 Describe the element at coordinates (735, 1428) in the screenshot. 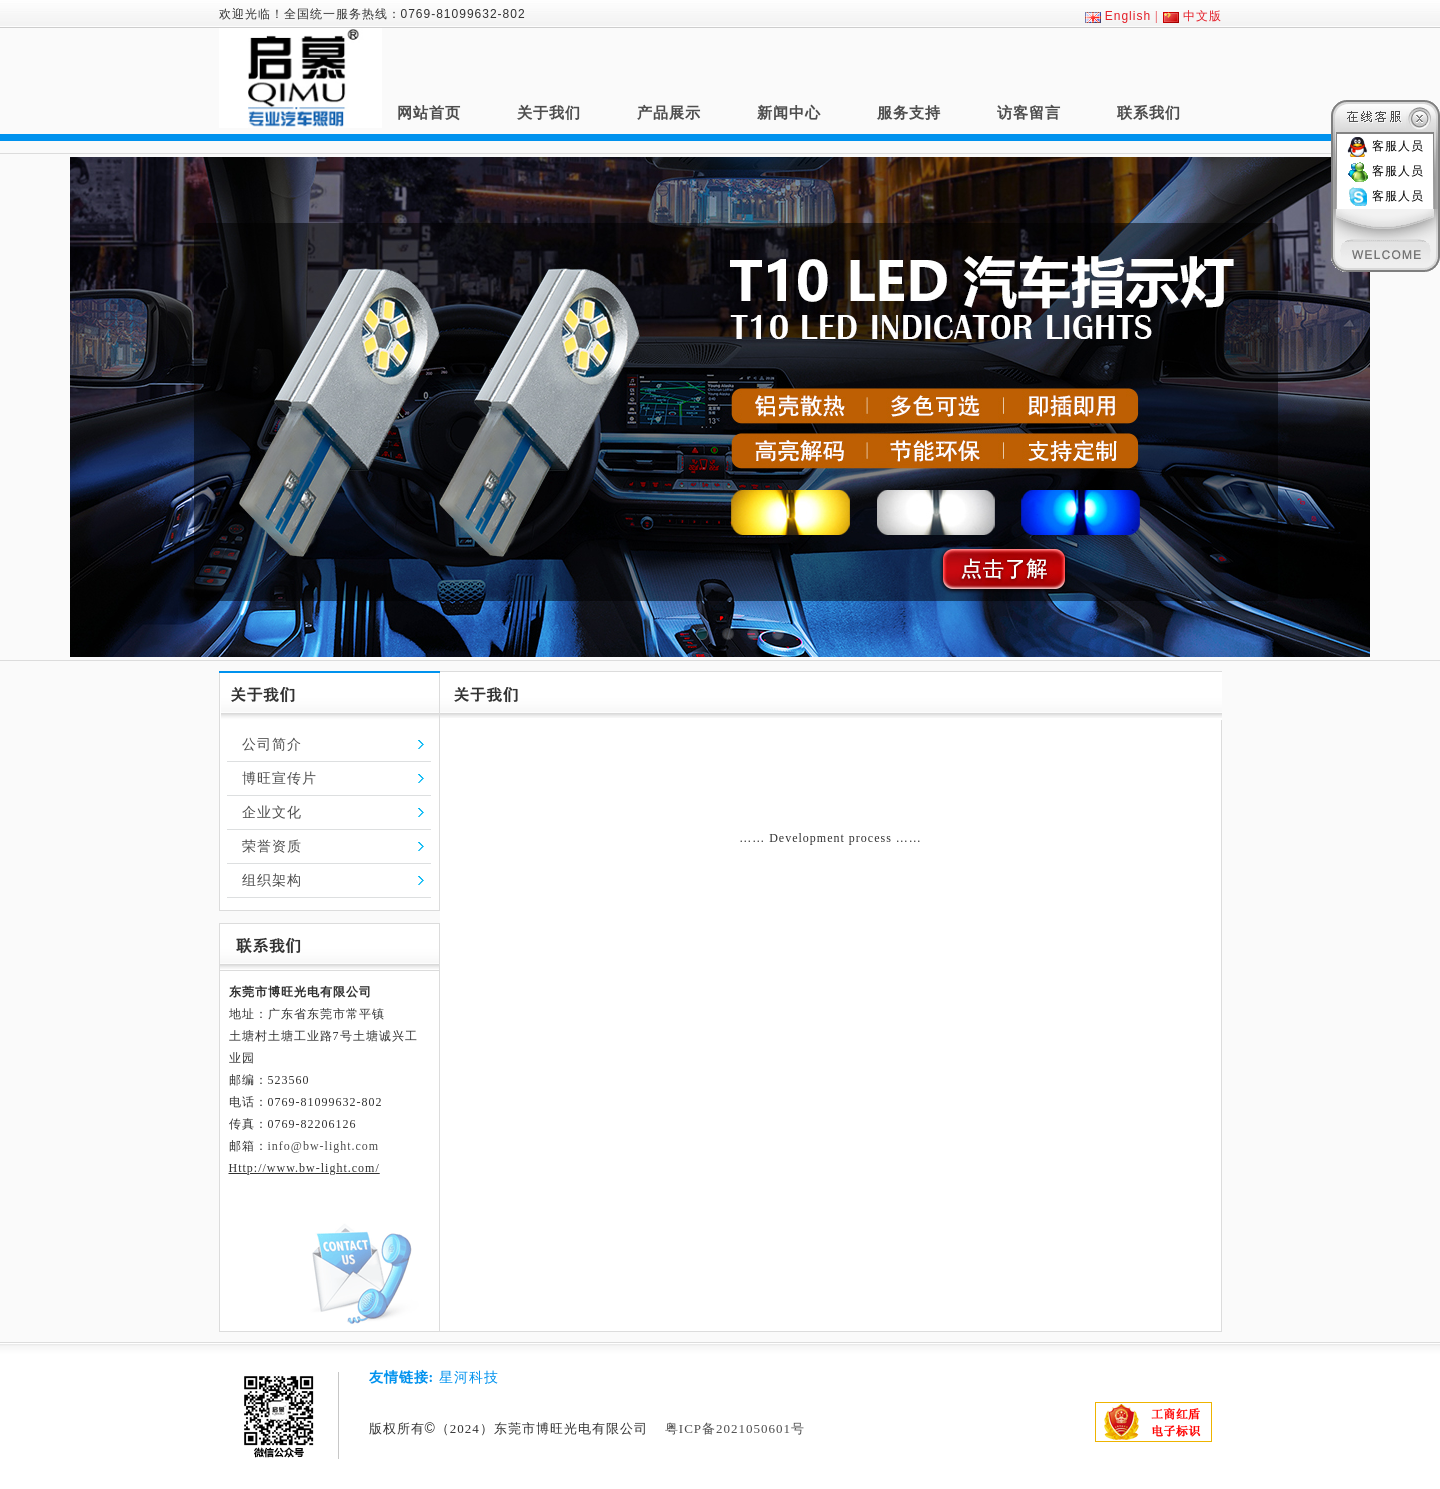

I see `粤ICP备2021050601号` at that location.